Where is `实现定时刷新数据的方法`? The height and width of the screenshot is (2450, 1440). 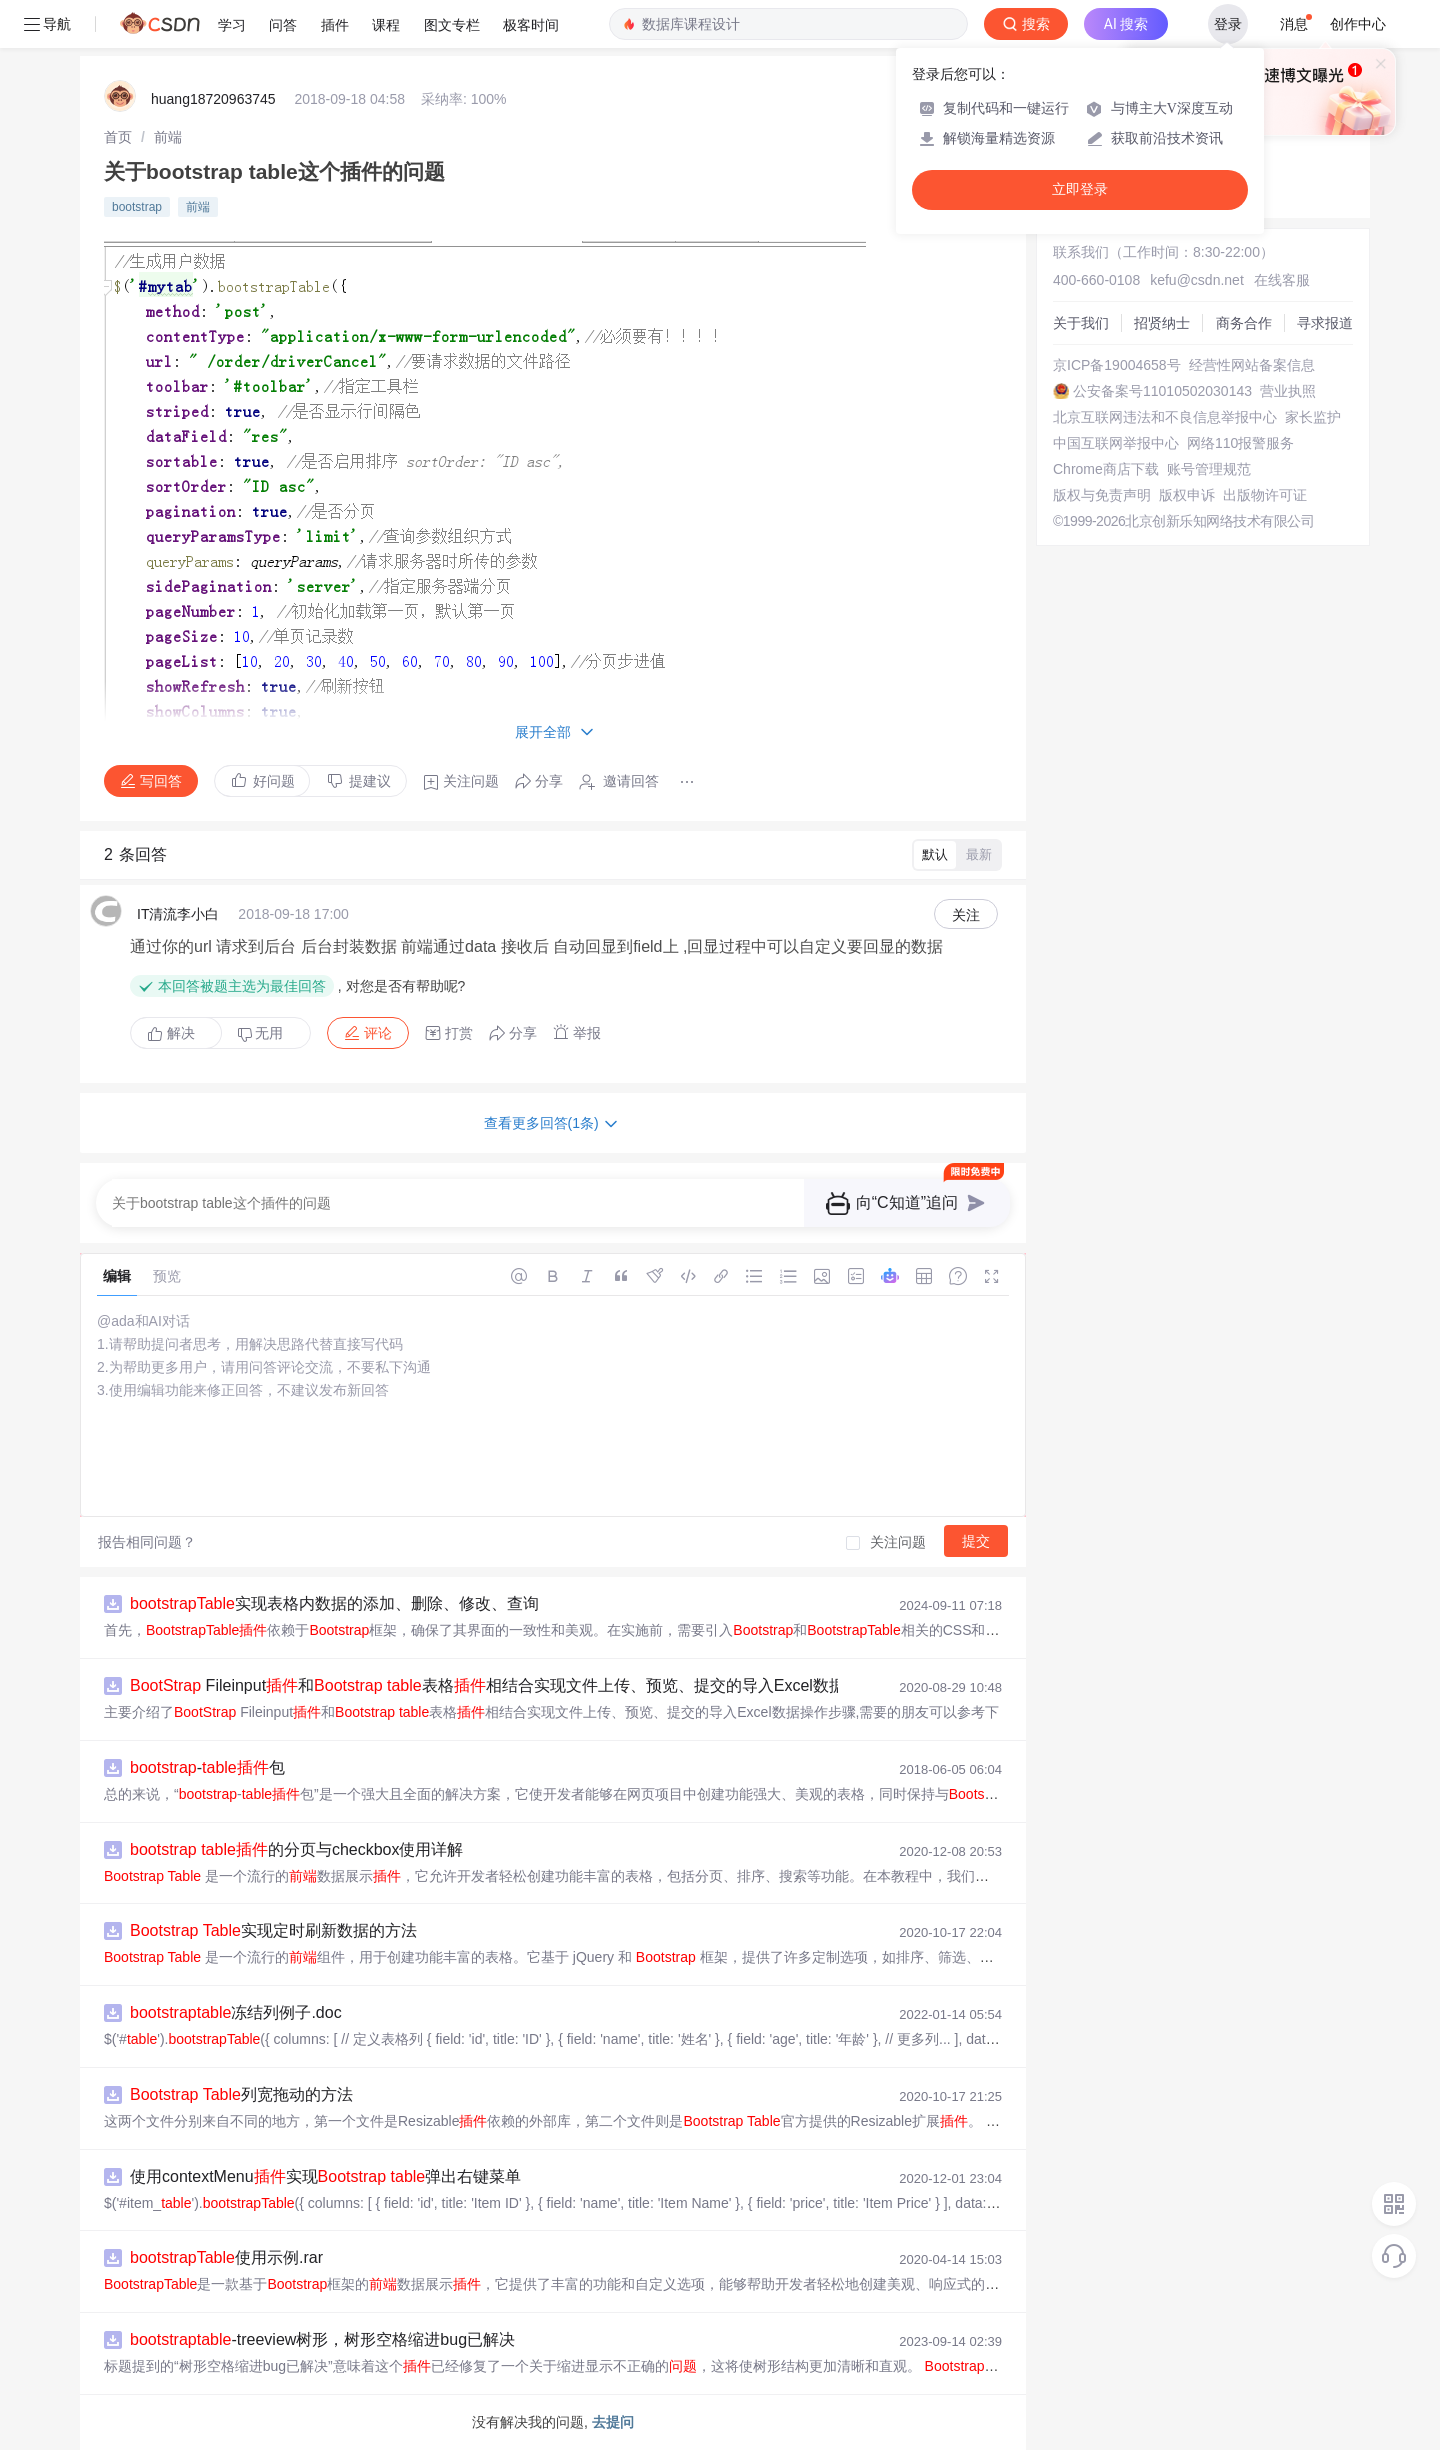
实现定时刷新数据的方法 is located at coordinates (273, 1930).